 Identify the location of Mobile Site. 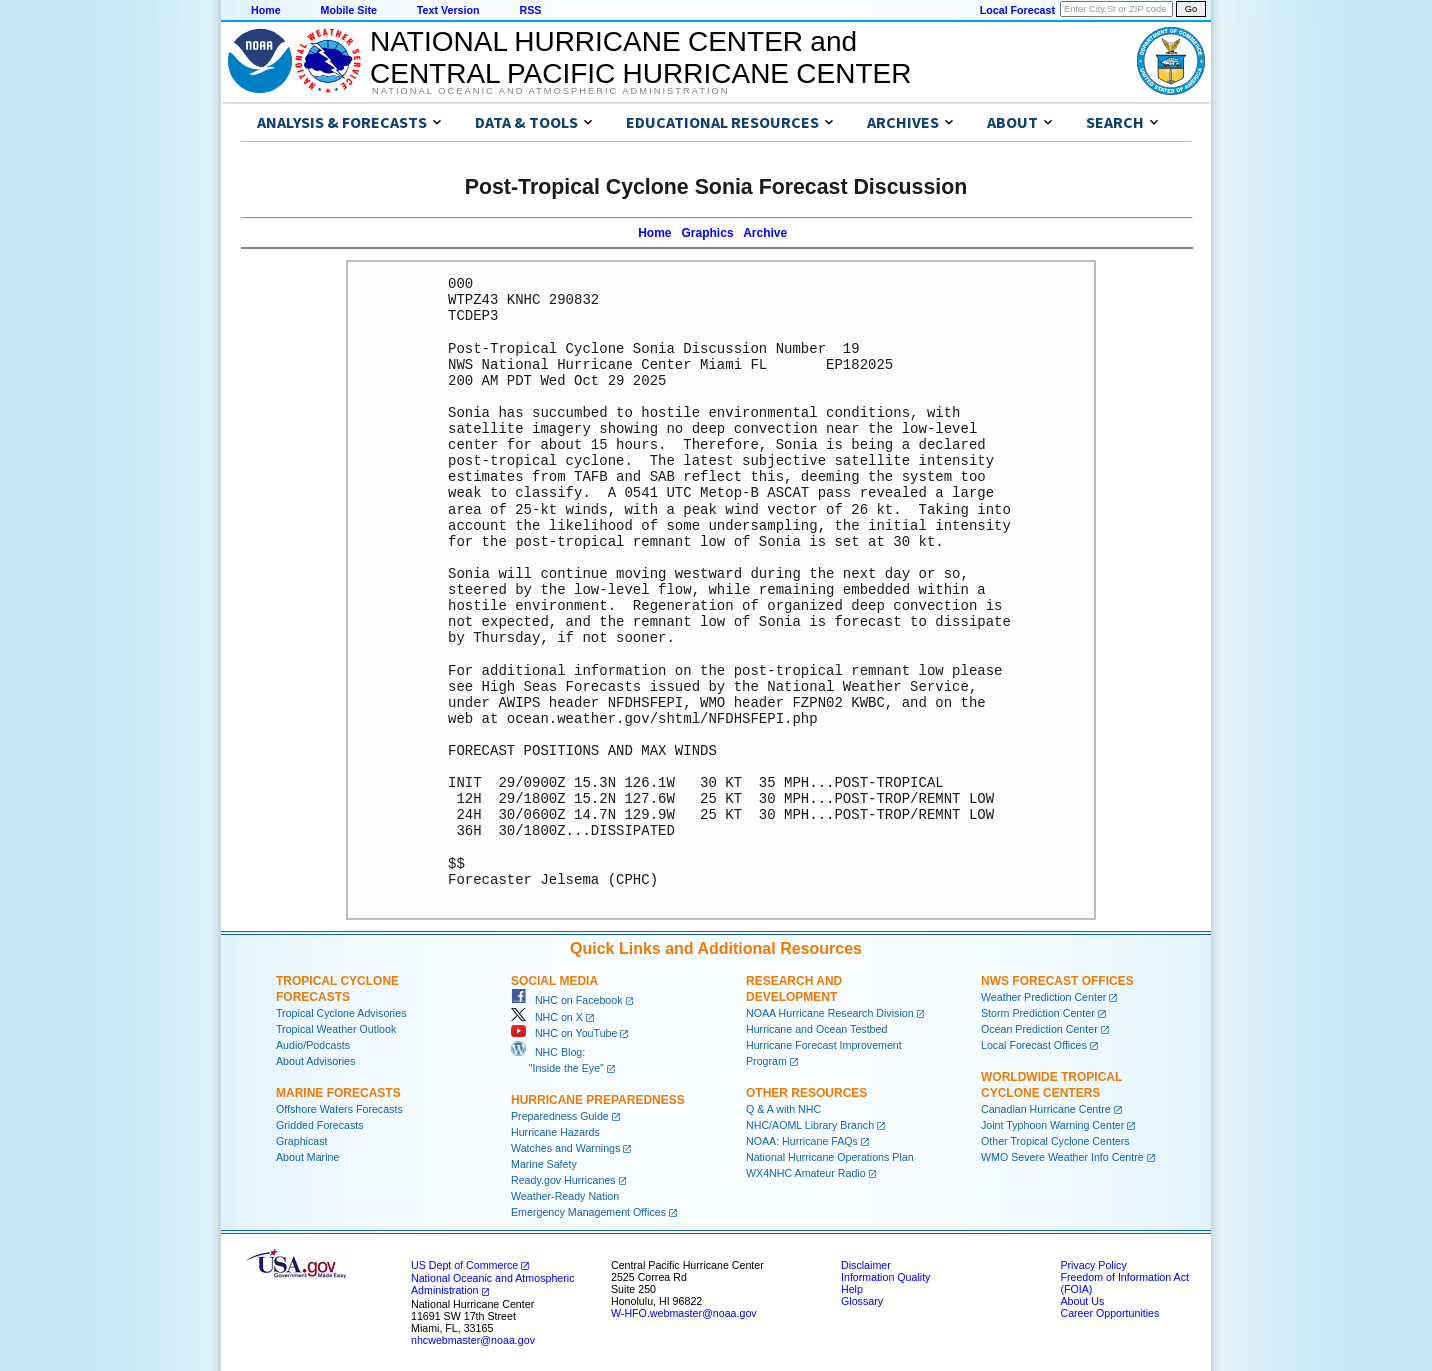
(349, 10).